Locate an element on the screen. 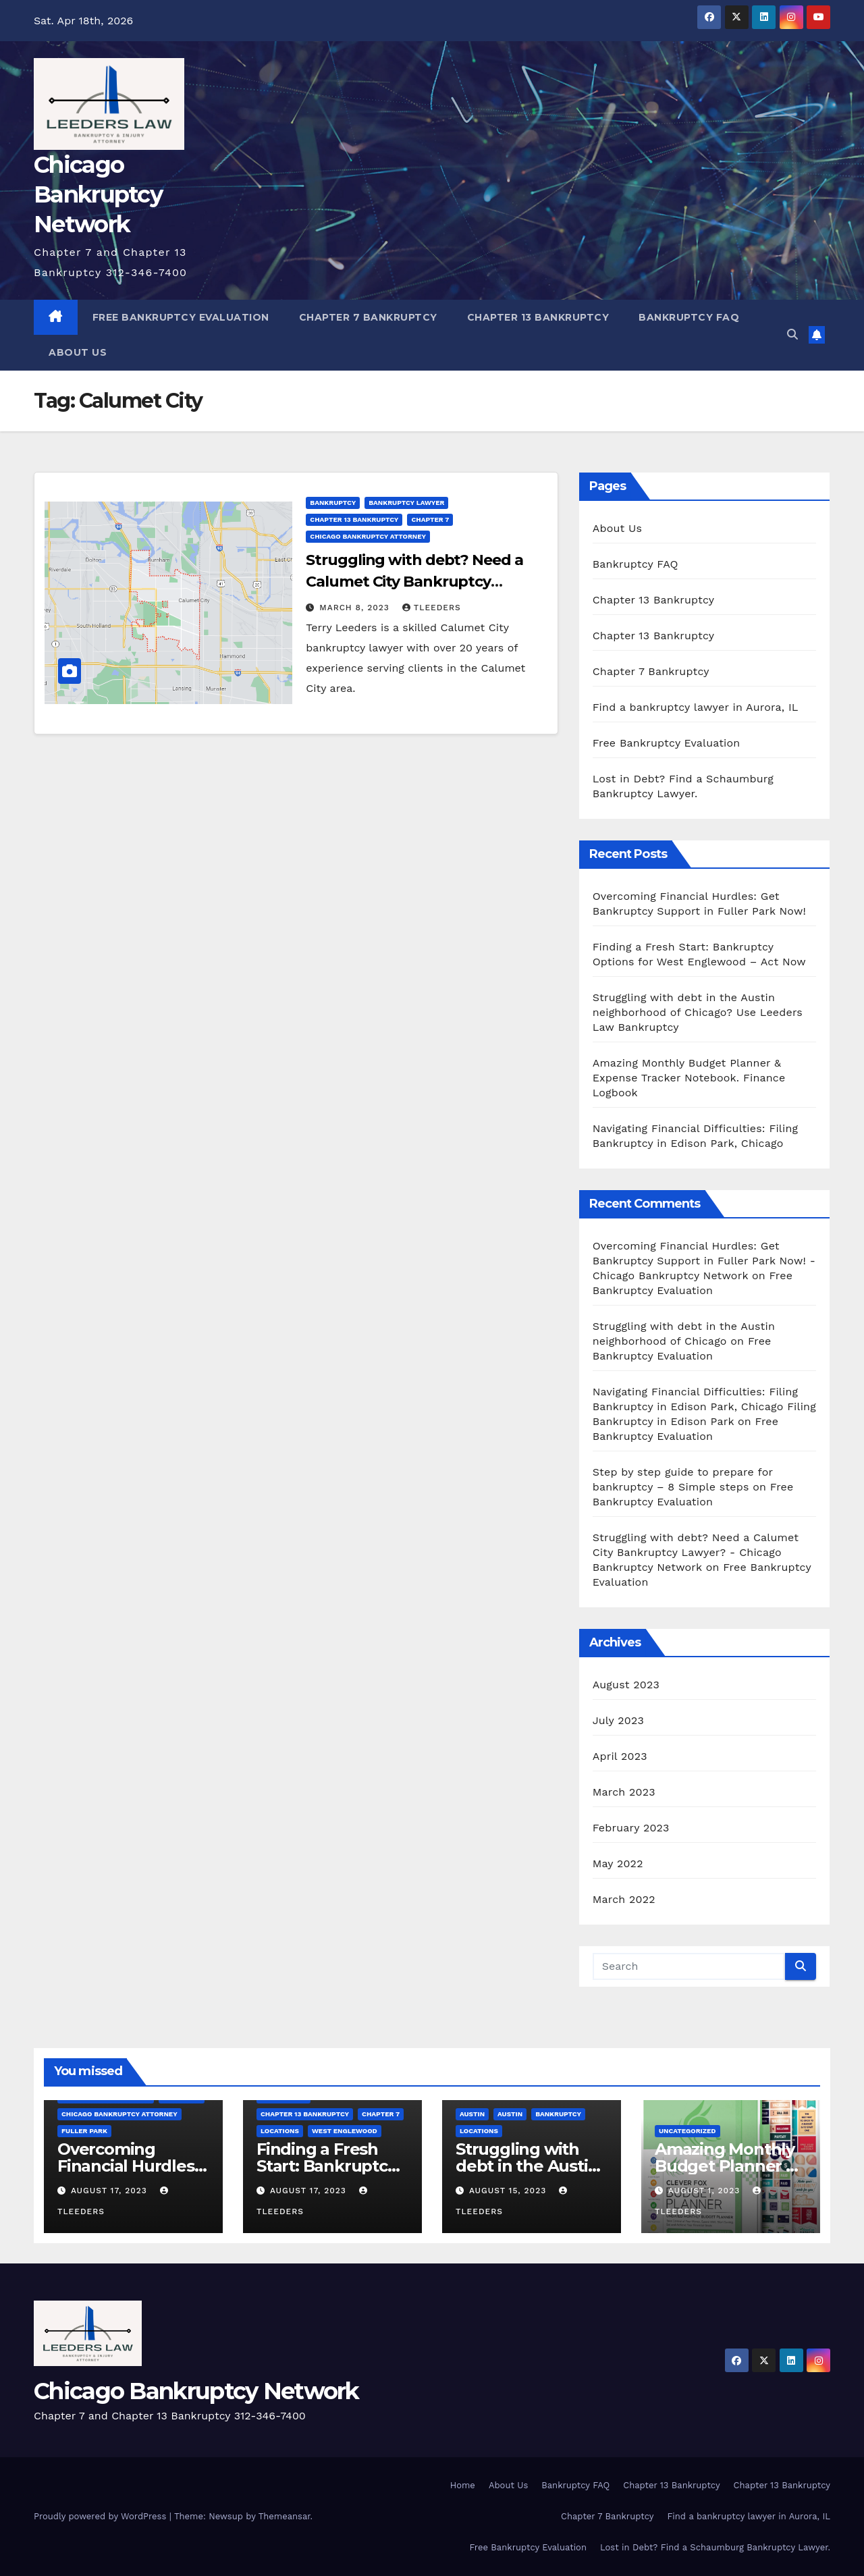 The width and height of the screenshot is (864, 2576). tleeders is located at coordinates (431, 607).